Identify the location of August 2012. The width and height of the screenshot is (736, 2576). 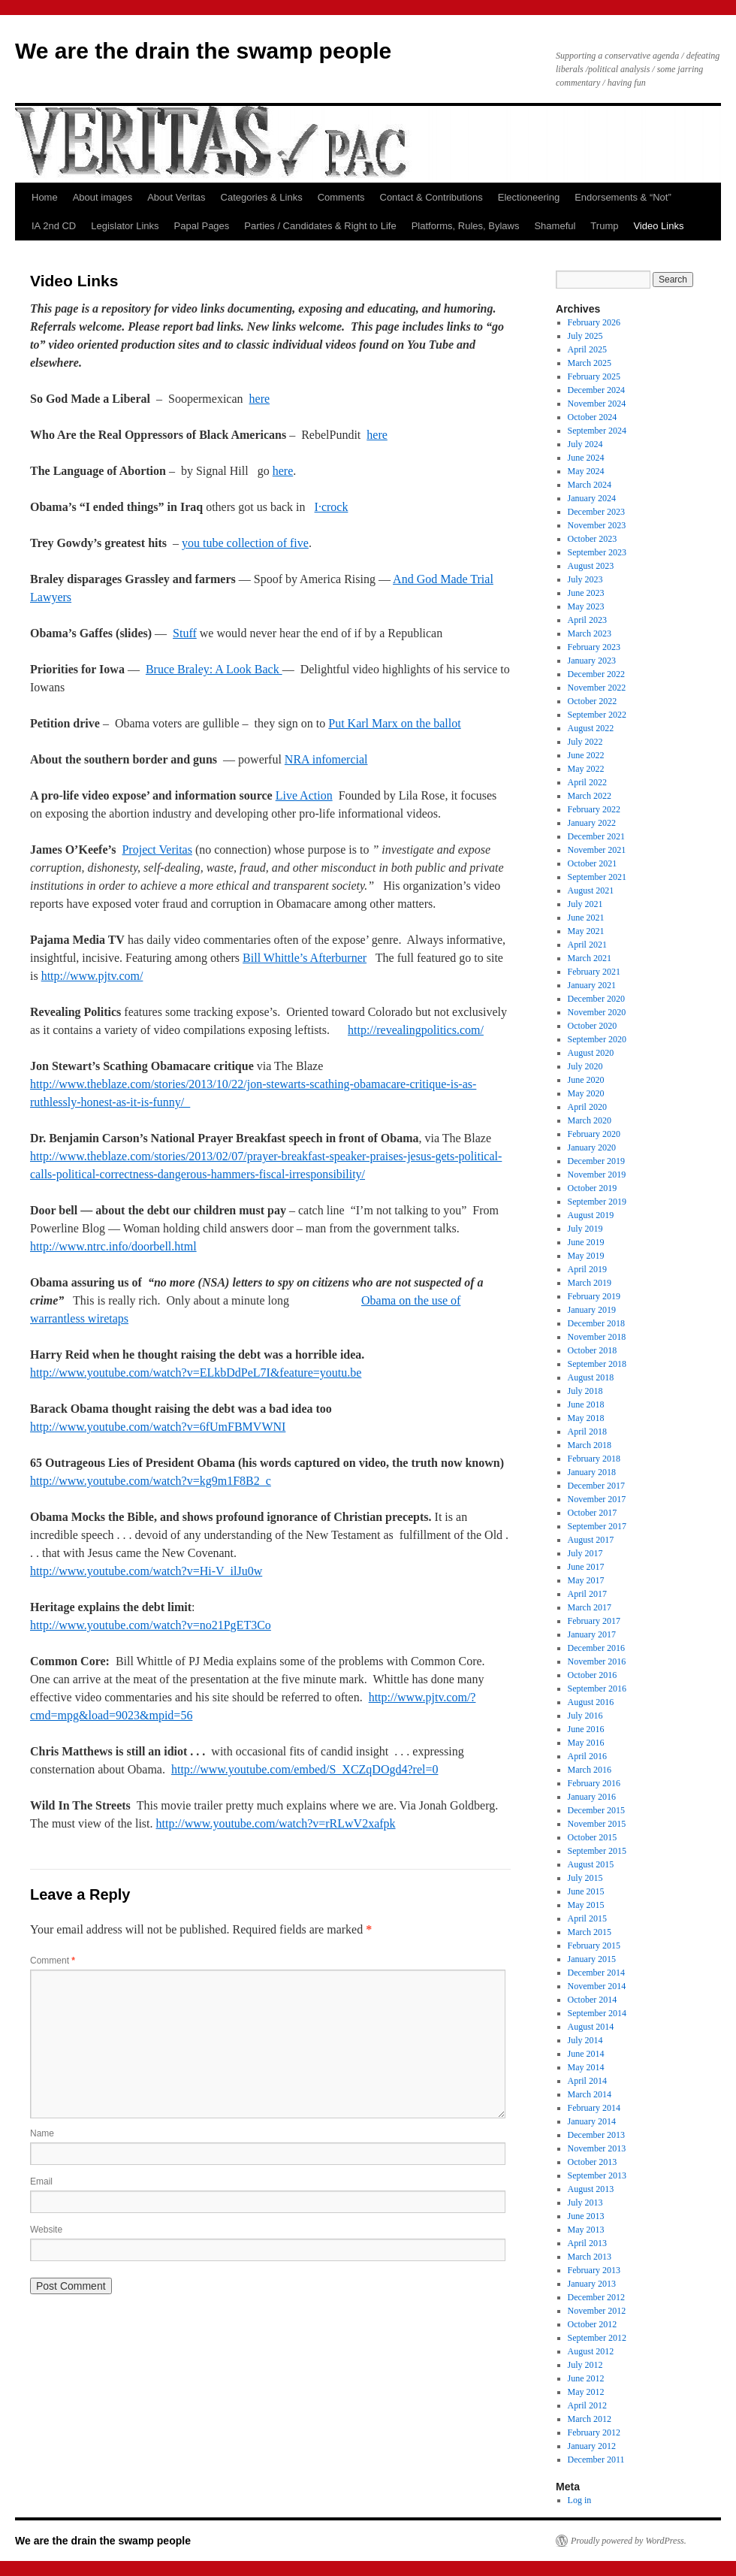
(591, 2351).